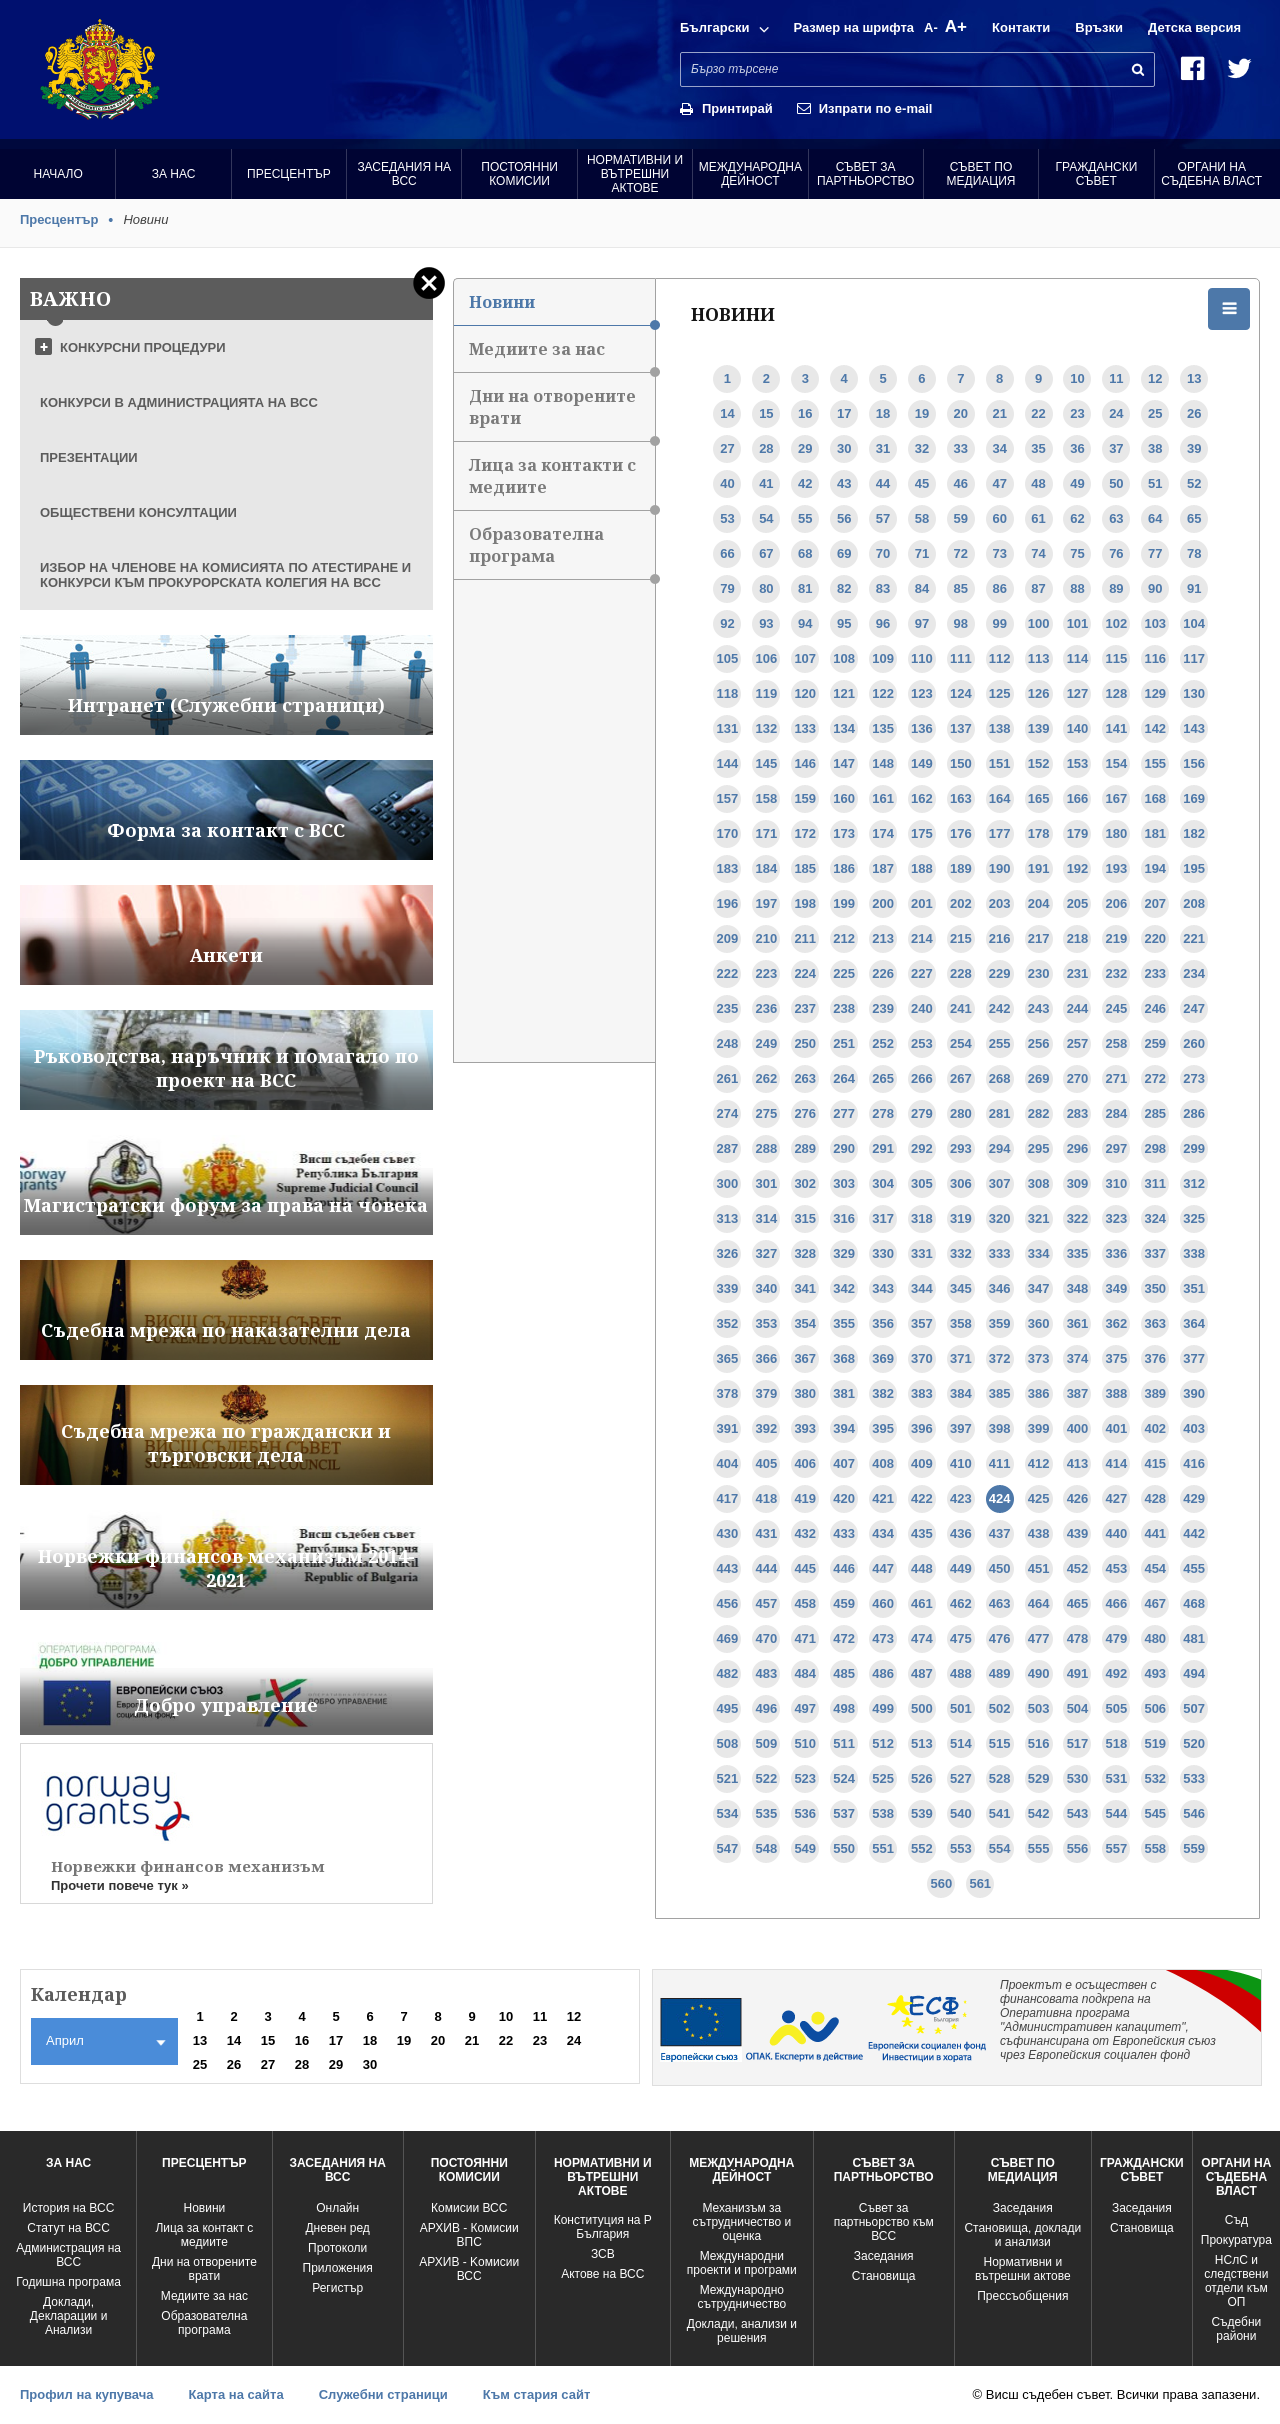 Image resolution: width=1280 pixels, height=2424 pixels. What do you see at coordinates (1194, 973) in the screenshot?
I see `234` at bounding box center [1194, 973].